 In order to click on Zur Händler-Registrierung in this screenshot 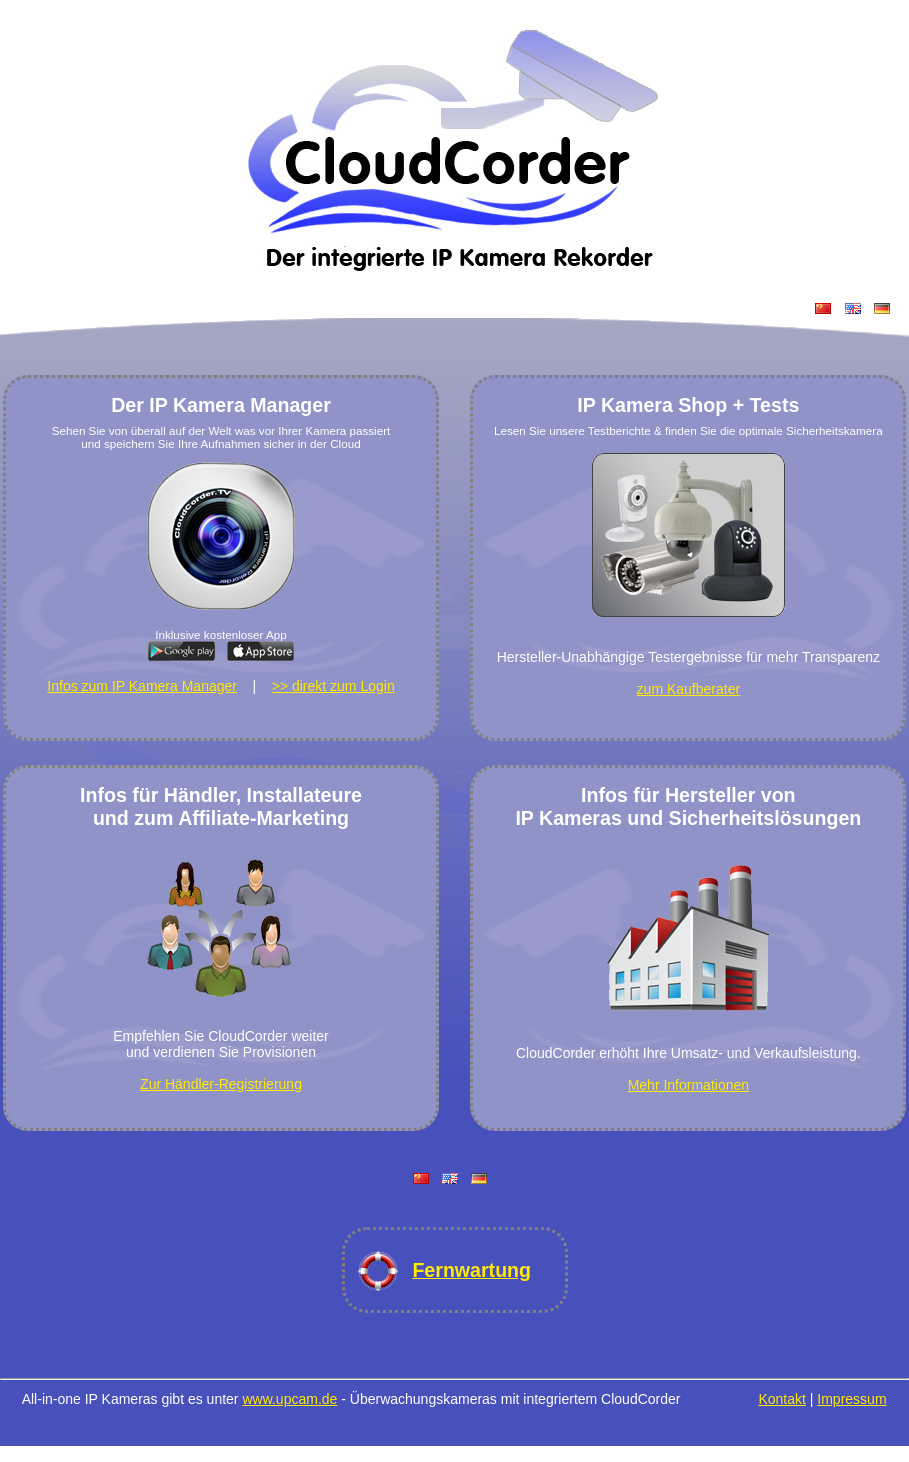, I will do `click(221, 1084)`.